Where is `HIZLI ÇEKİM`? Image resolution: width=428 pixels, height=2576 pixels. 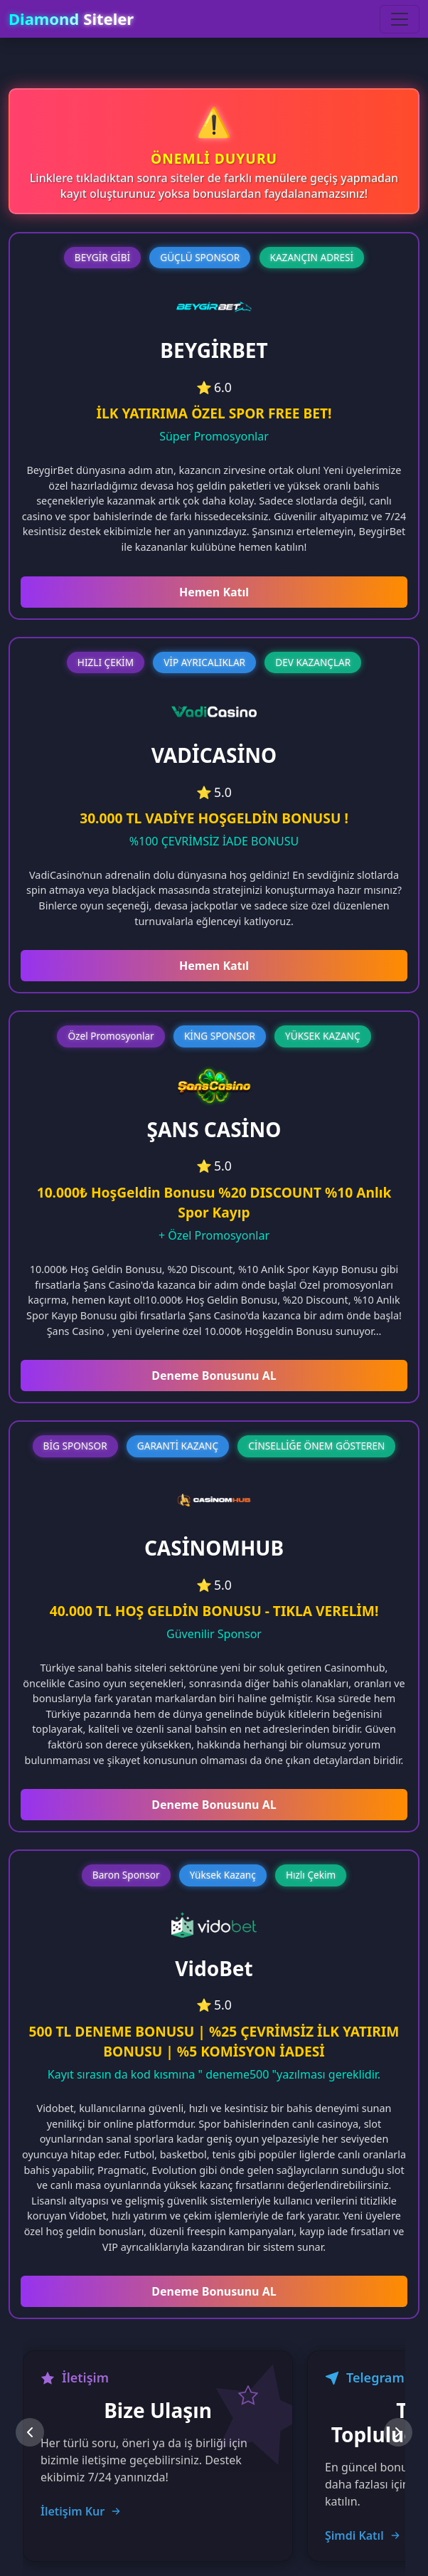 HIZLI ÇEKİM is located at coordinates (105, 662).